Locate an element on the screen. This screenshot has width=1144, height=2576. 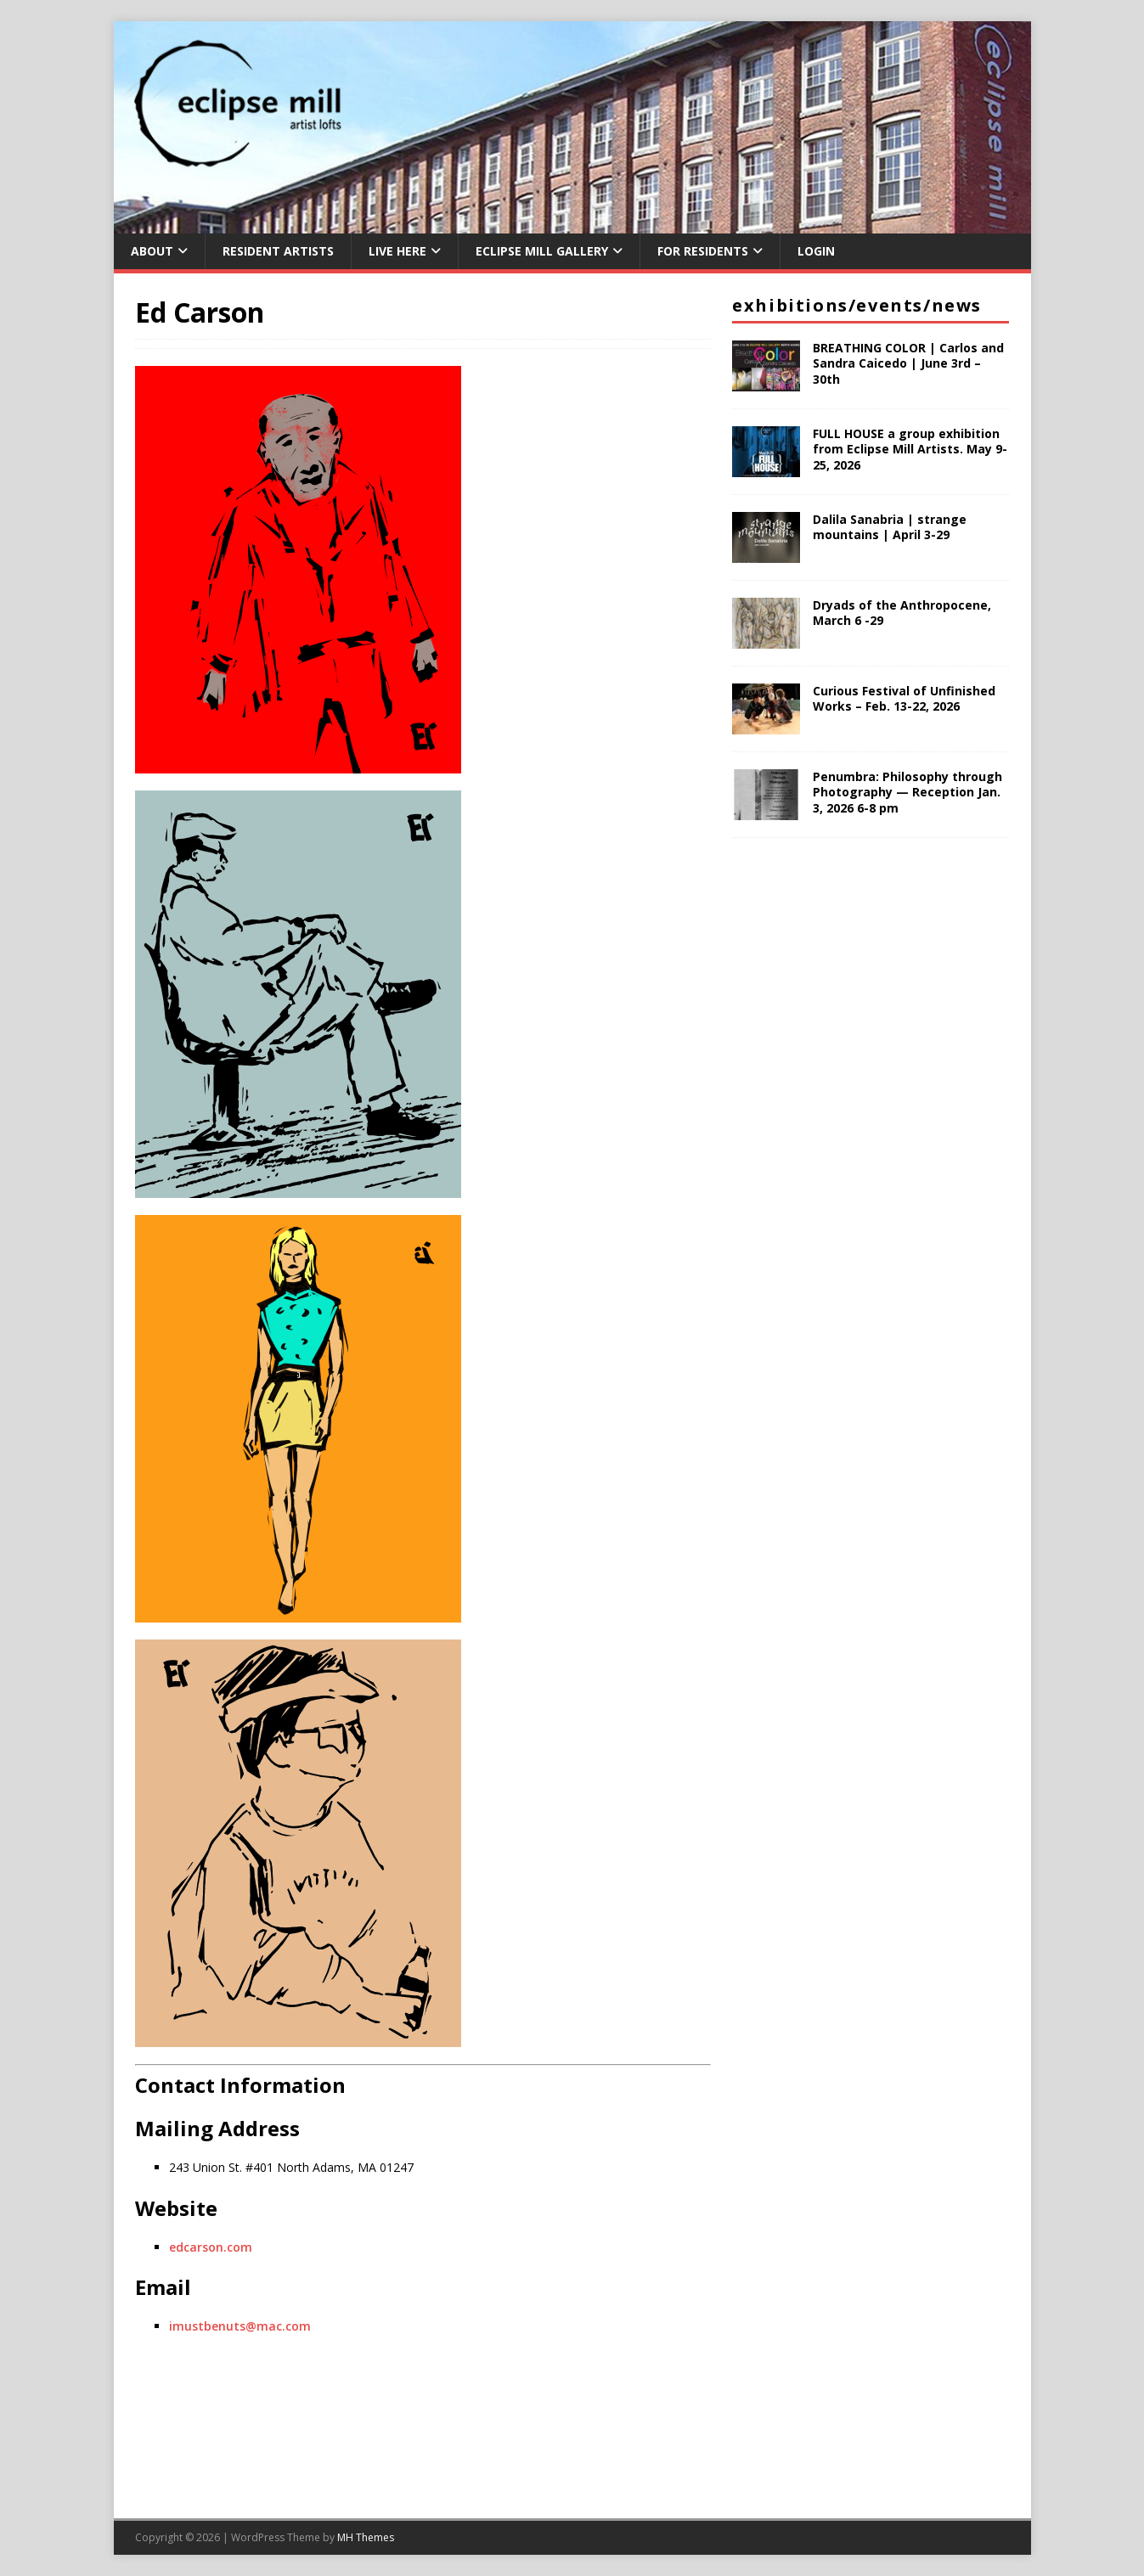
imustbenuts@mac.com is located at coordinates (240, 2326).